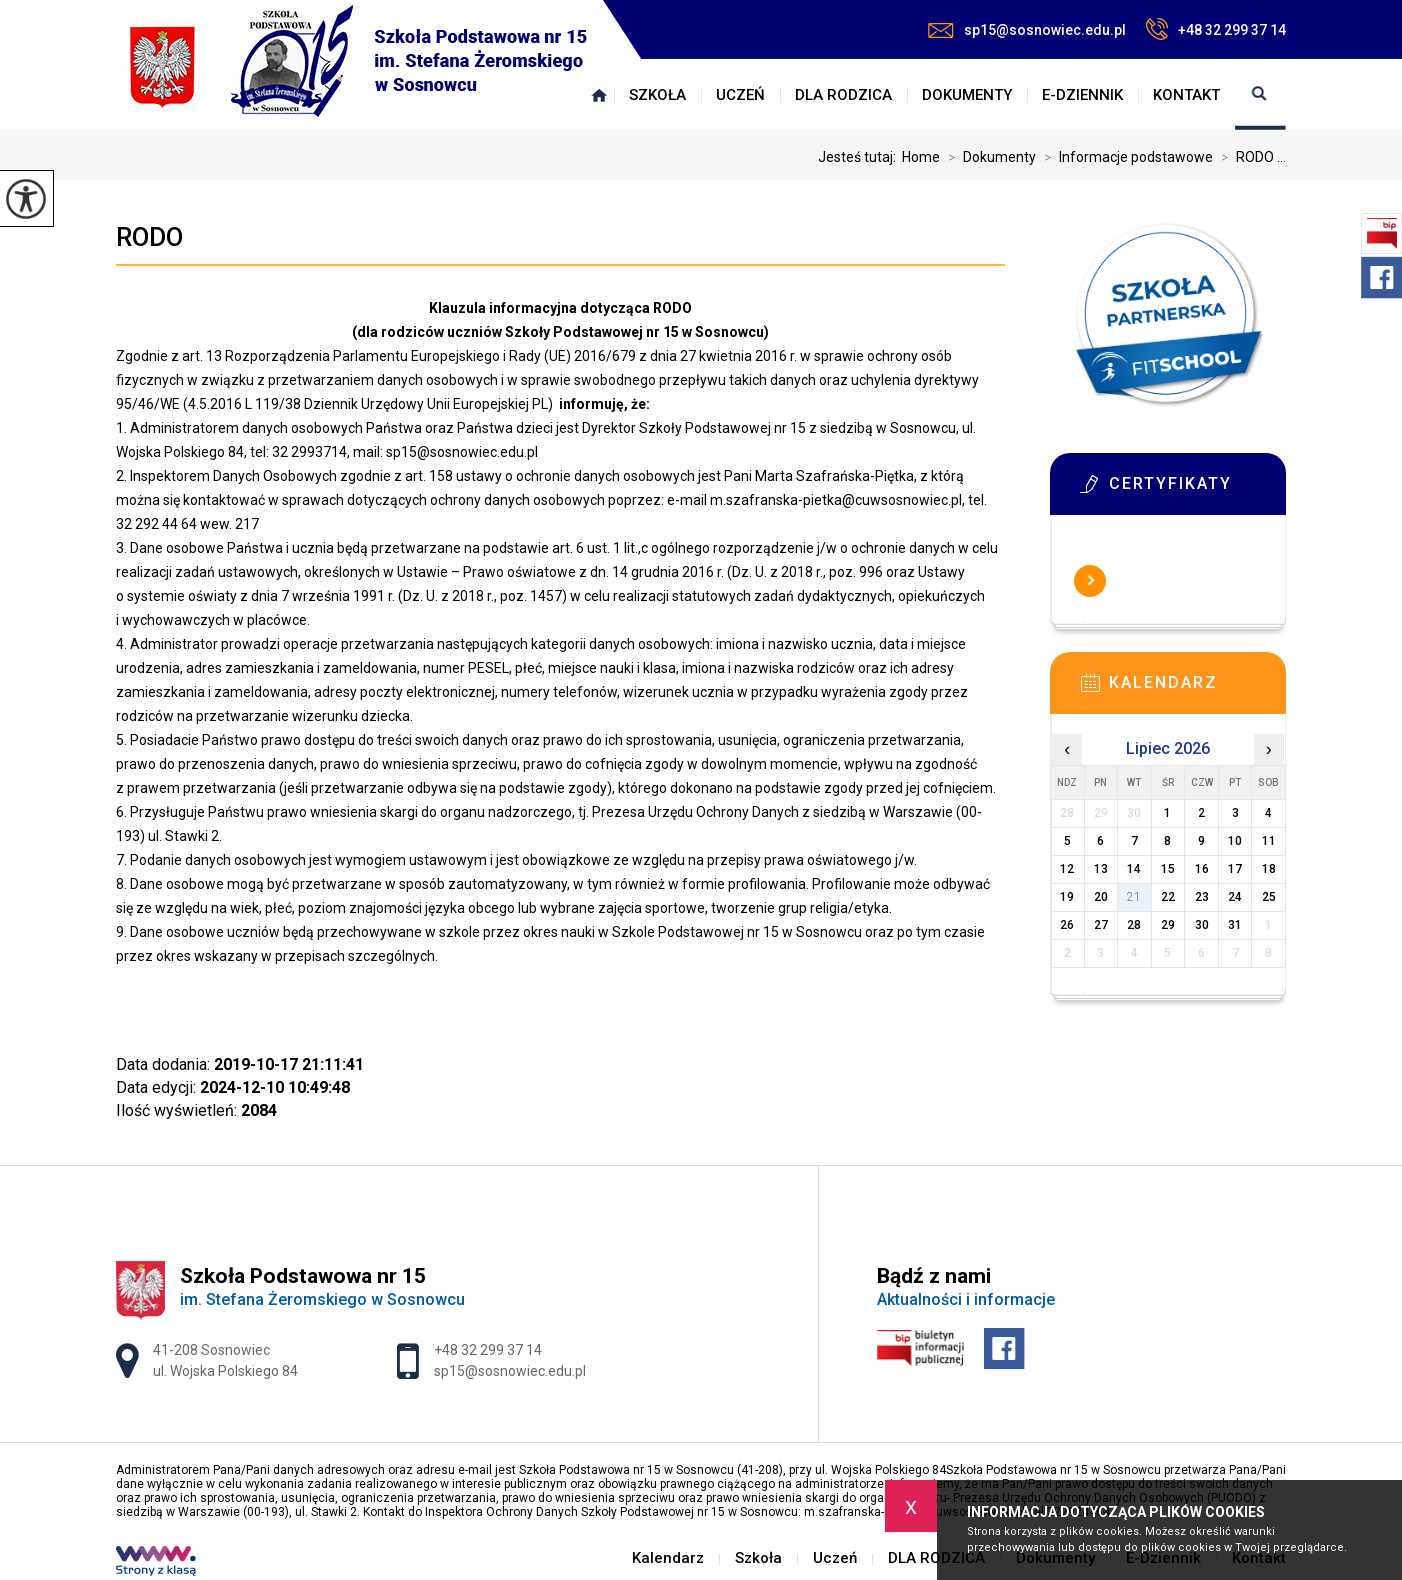 The image size is (1402, 1580). What do you see at coordinates (1067, 897) in the screenshot?
I see `19` at bounding box center [1067, 897].